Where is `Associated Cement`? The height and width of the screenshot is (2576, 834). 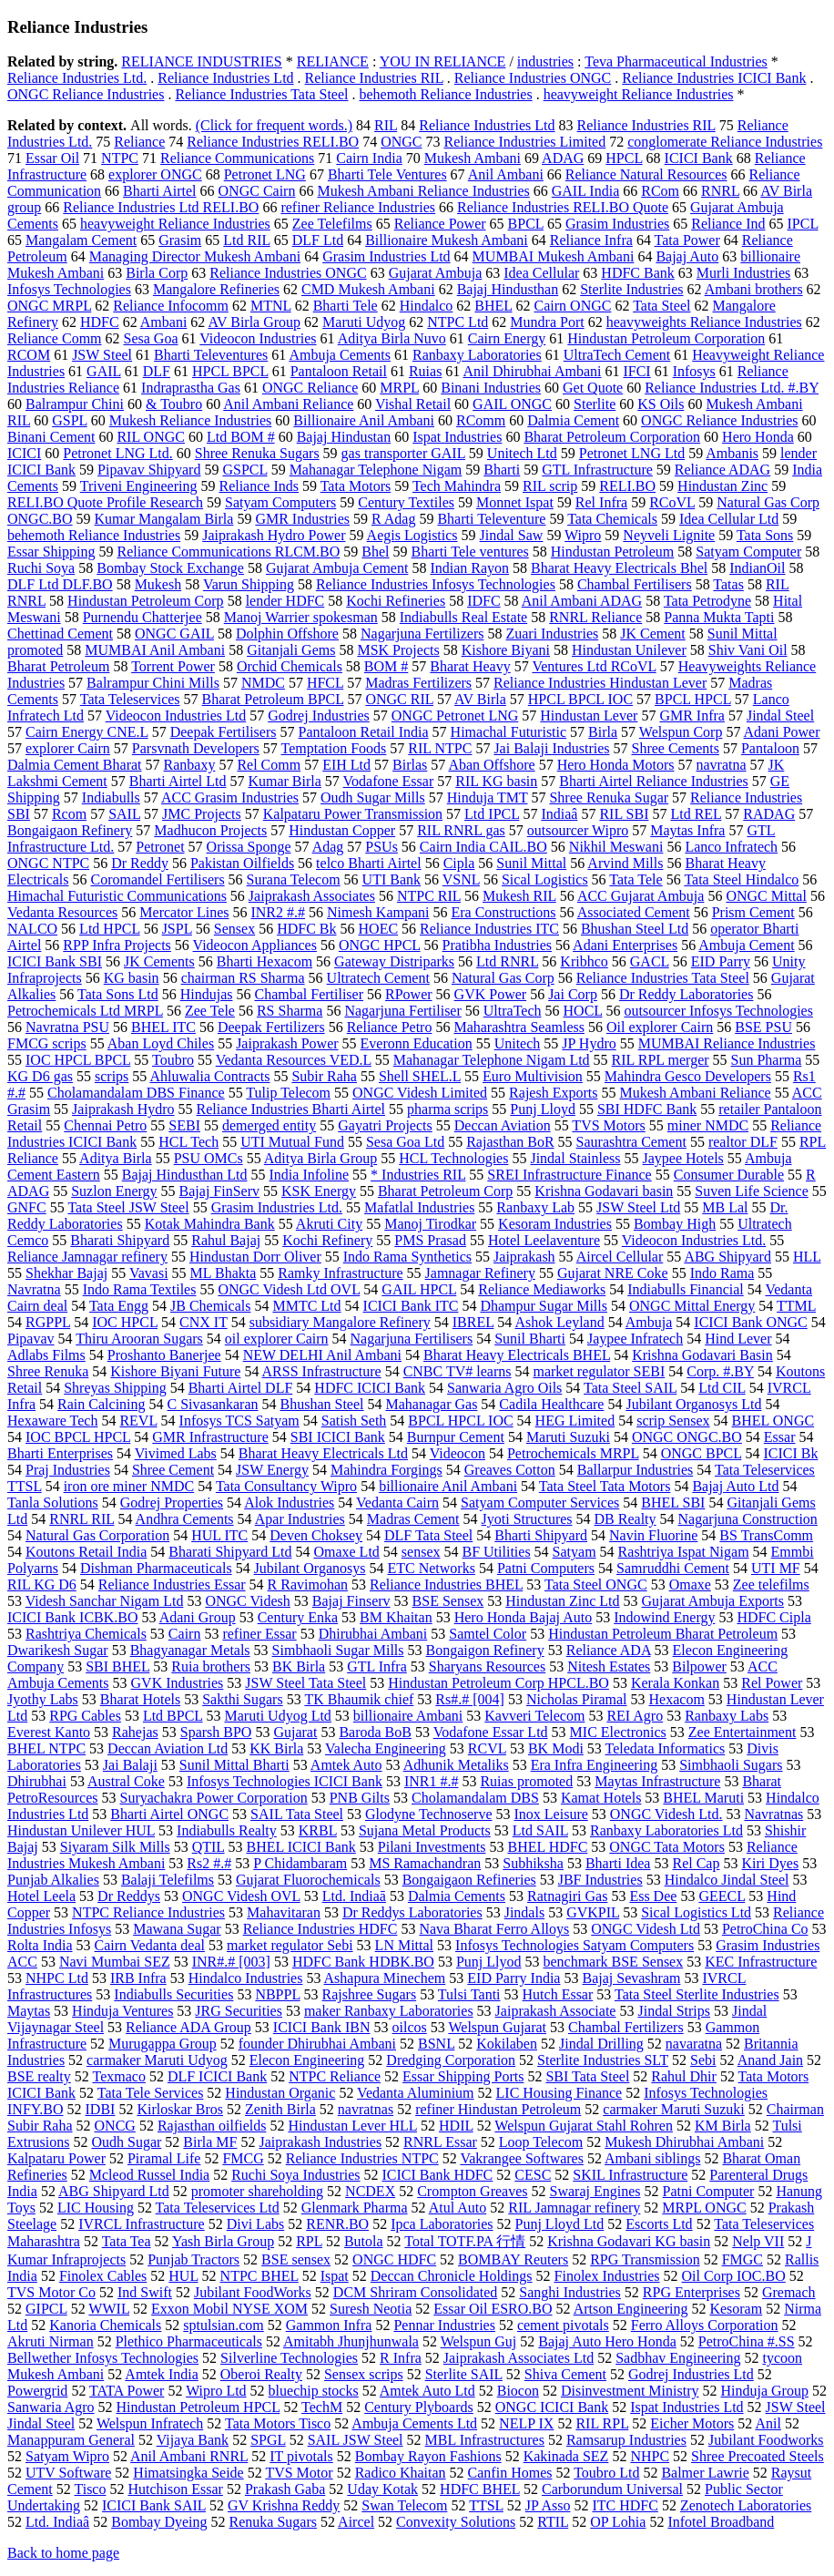
Associated Cement is located at coordinates (633, 912).